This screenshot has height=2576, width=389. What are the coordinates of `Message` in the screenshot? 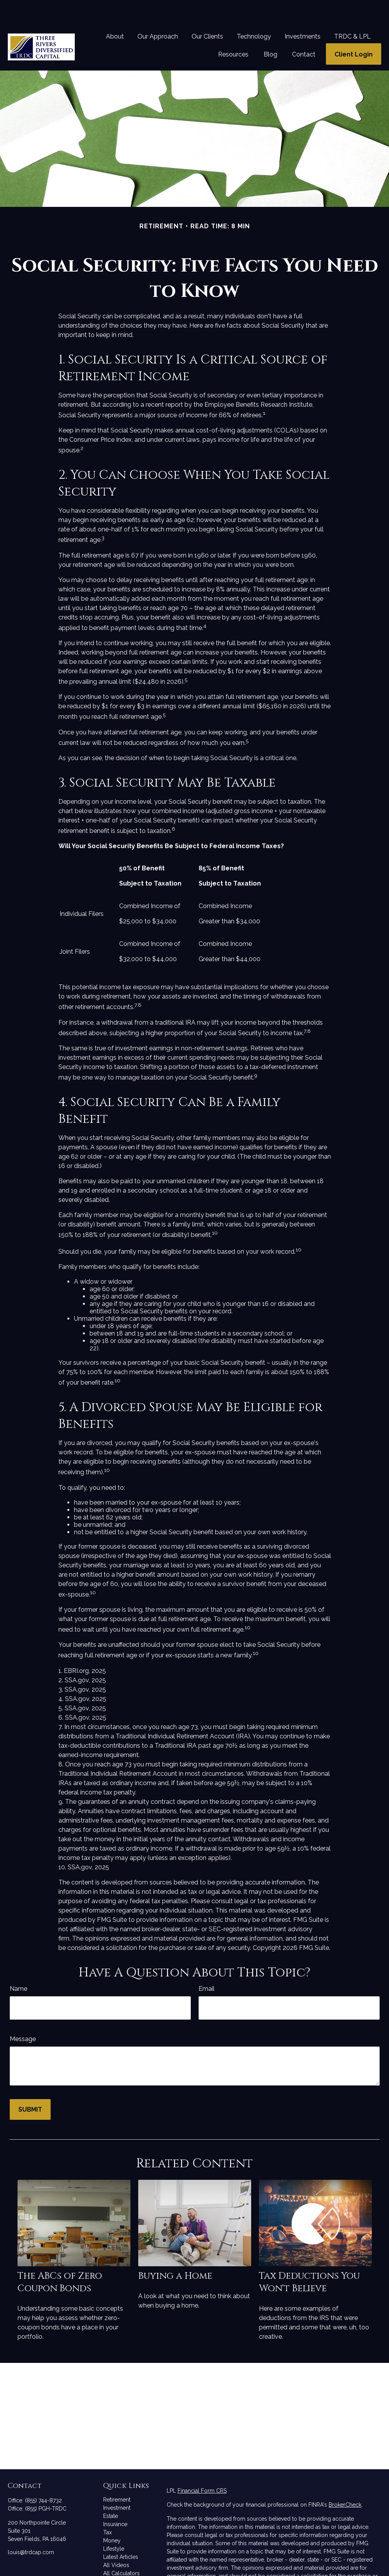 It's located at (23, 2015).